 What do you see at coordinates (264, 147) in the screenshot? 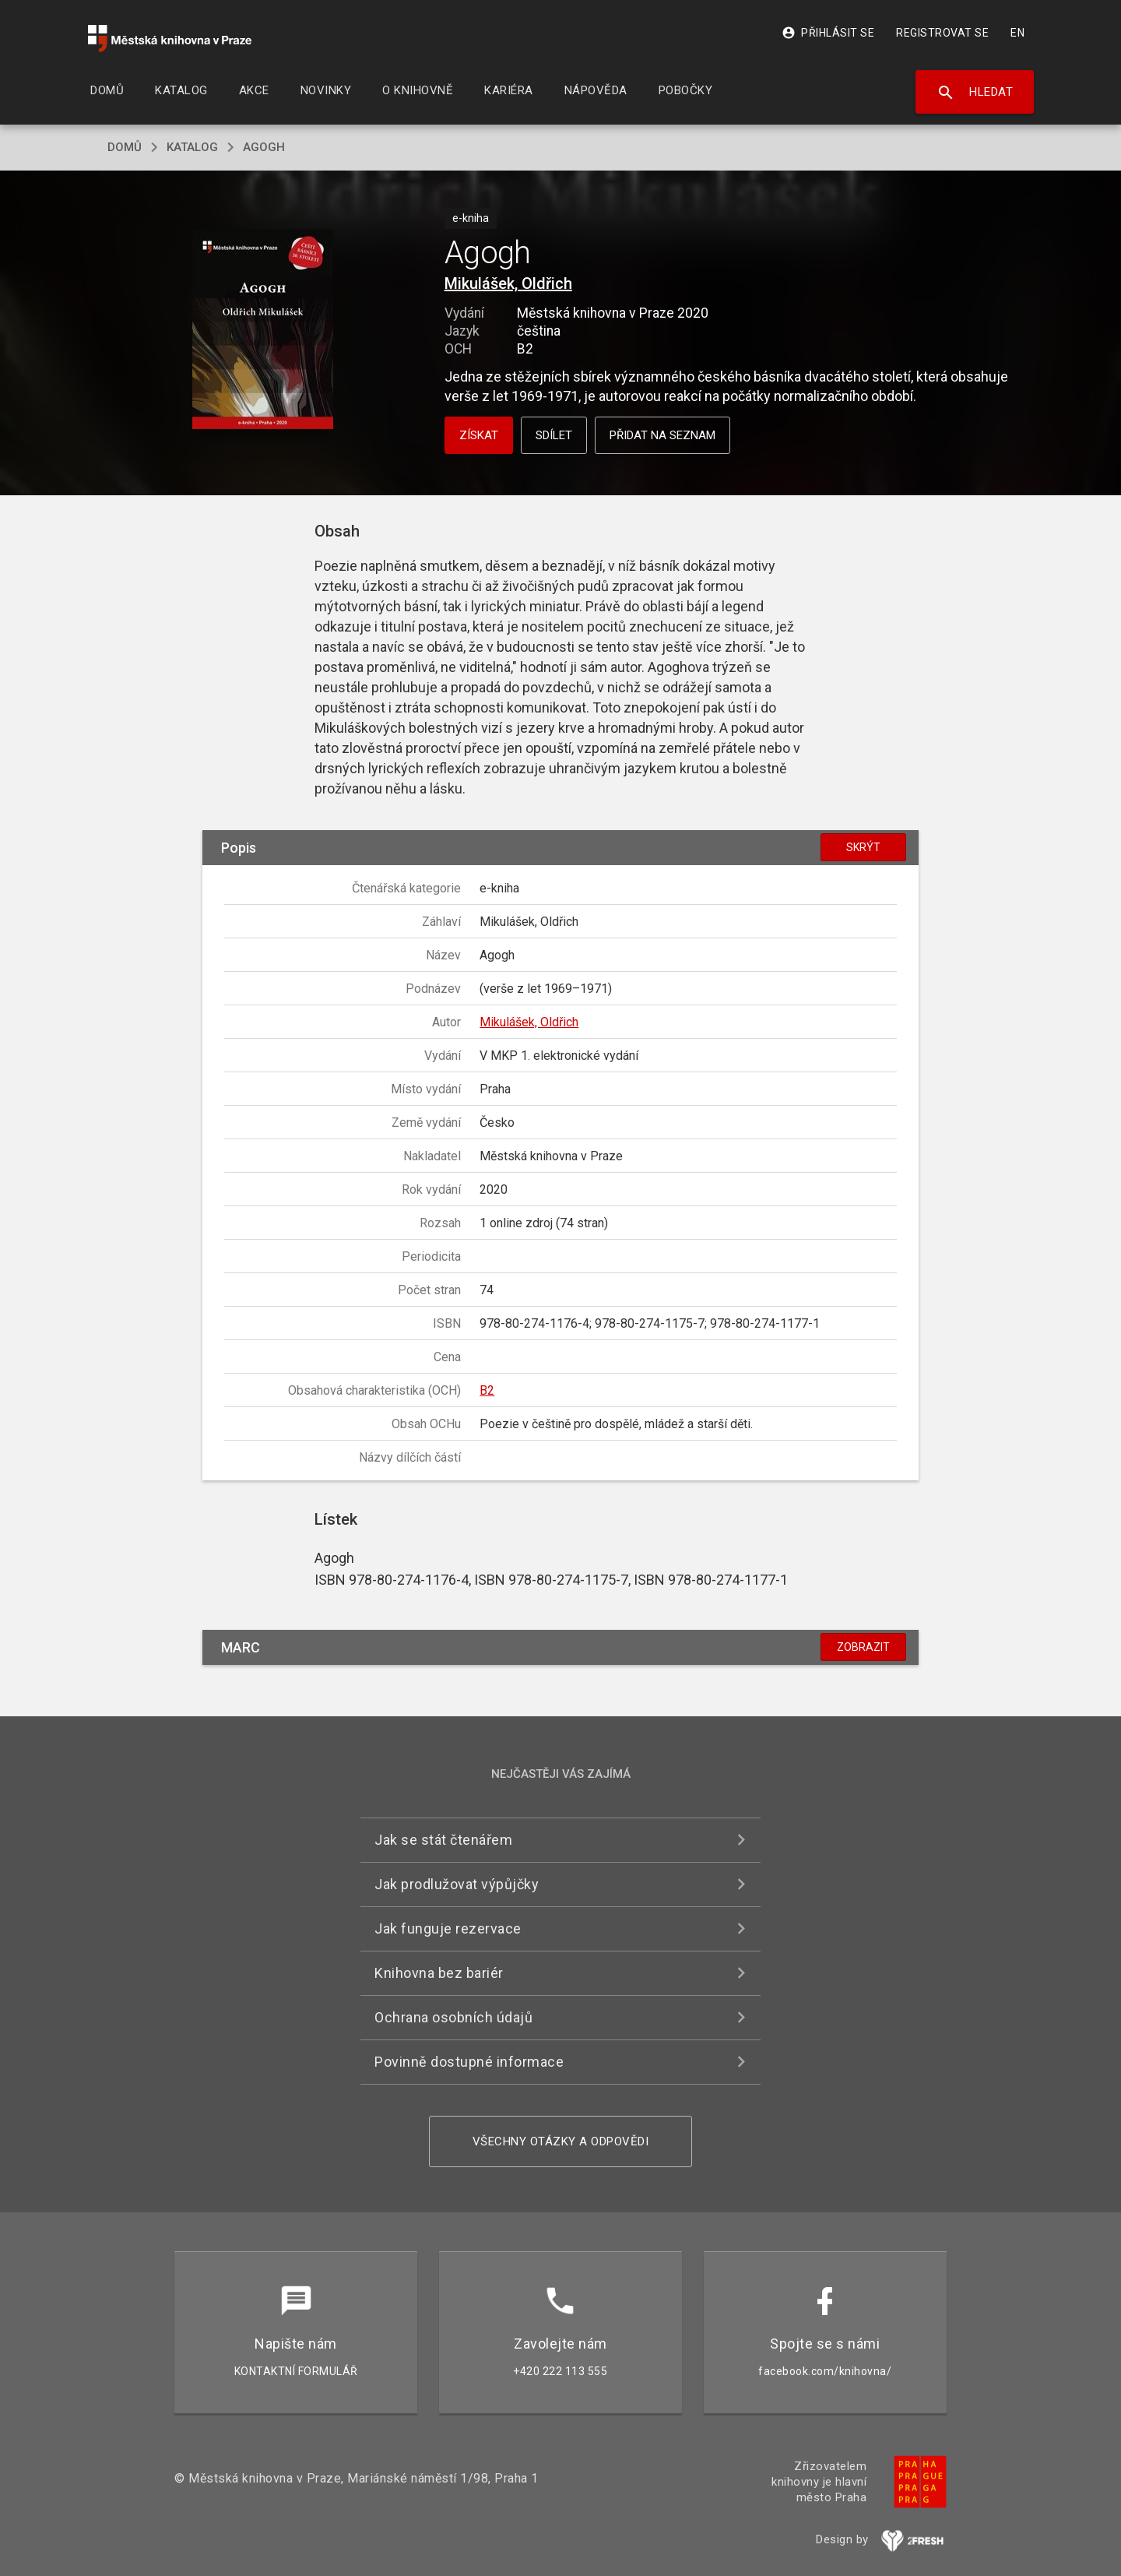
I see `Agogh` at bounding box center [264, 147].